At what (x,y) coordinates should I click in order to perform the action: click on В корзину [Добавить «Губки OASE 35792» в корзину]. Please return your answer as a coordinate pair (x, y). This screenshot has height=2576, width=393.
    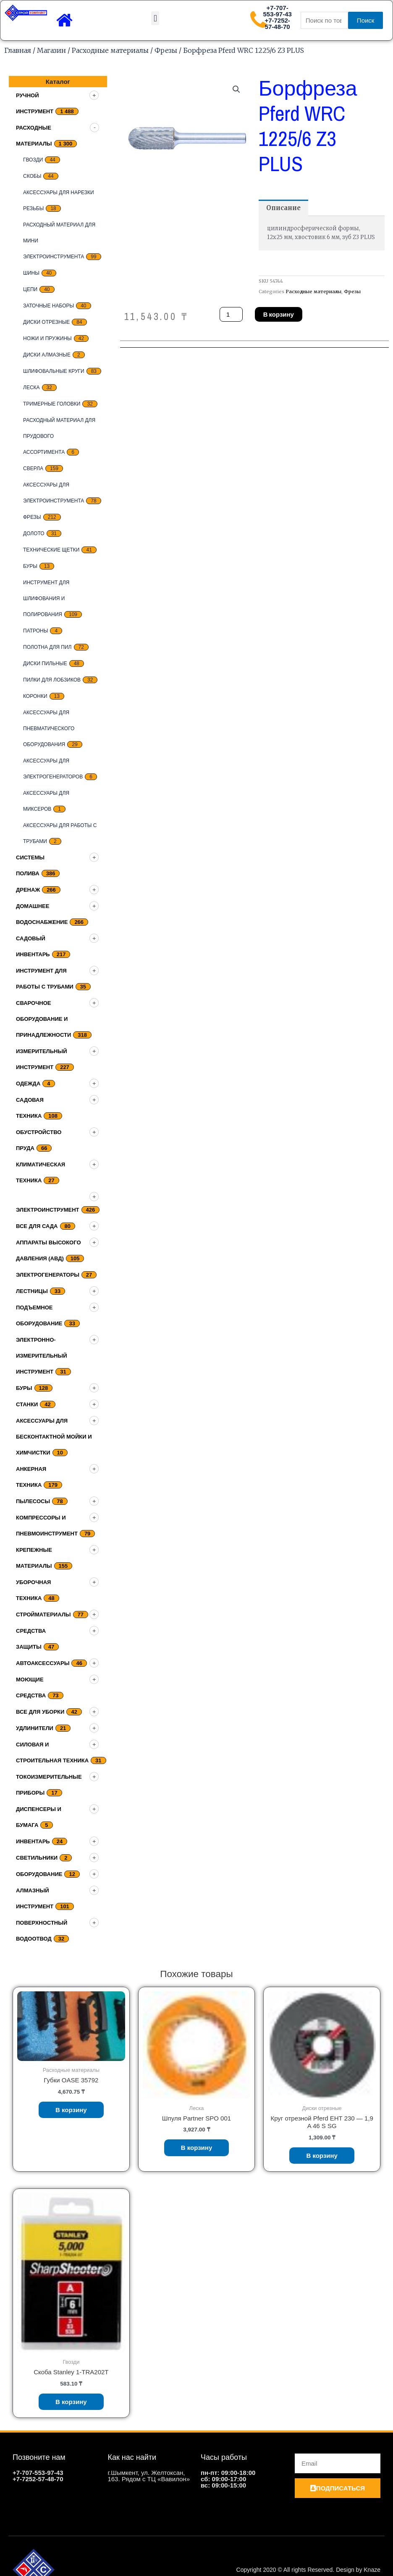
    Looking at the image, I should click on (71, 2109).